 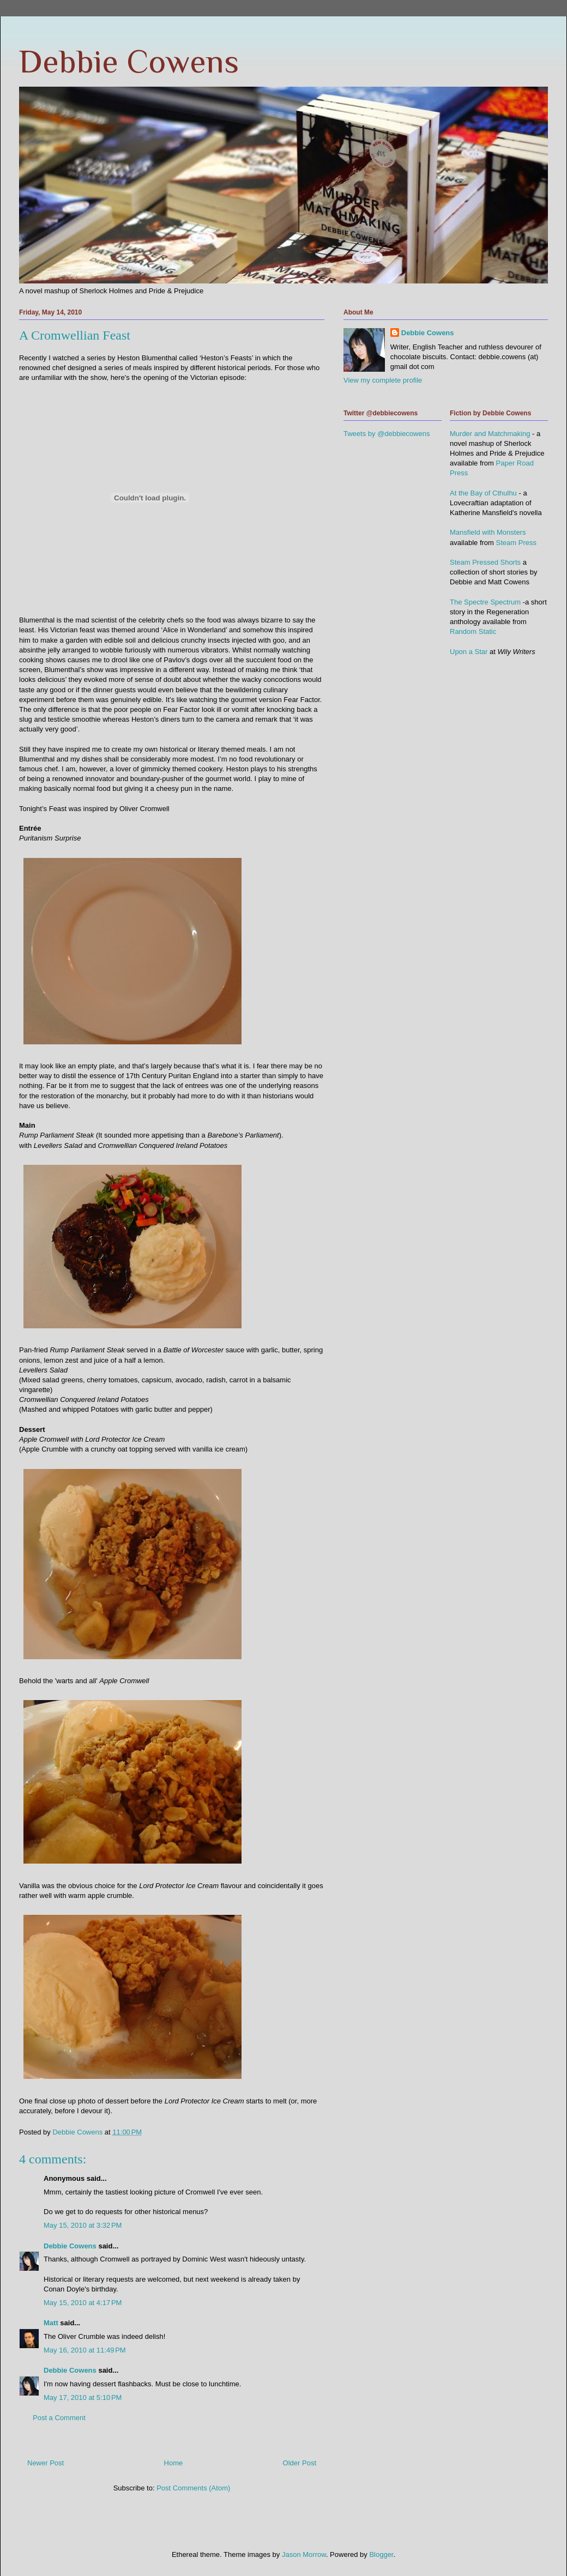 What do you see at coordinates (51, 2323) in the screenshot?
I see `Matt` at bounding box center [51, 2323].